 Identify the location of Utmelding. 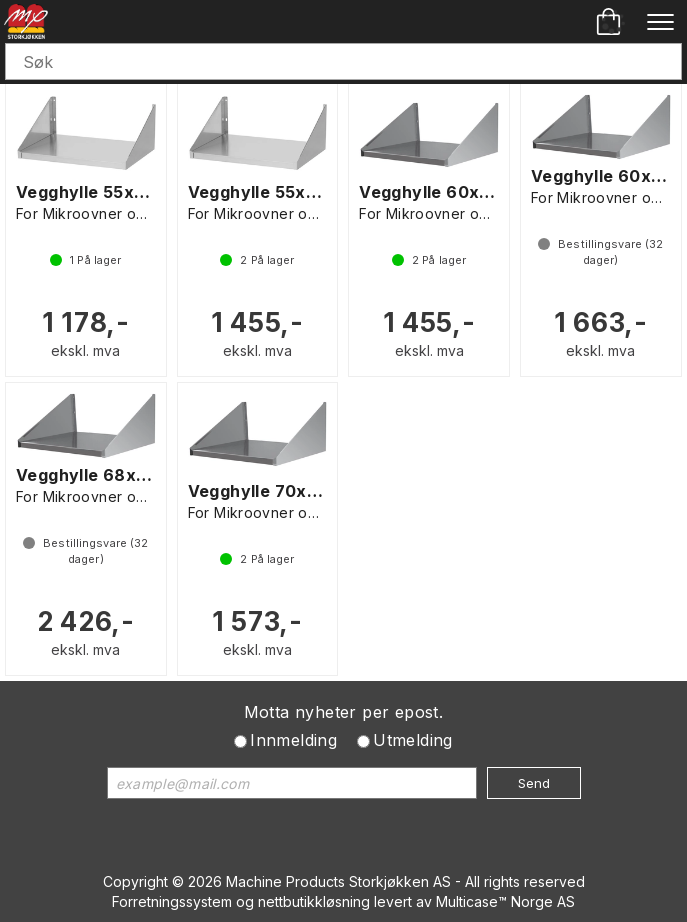
(413, 740).